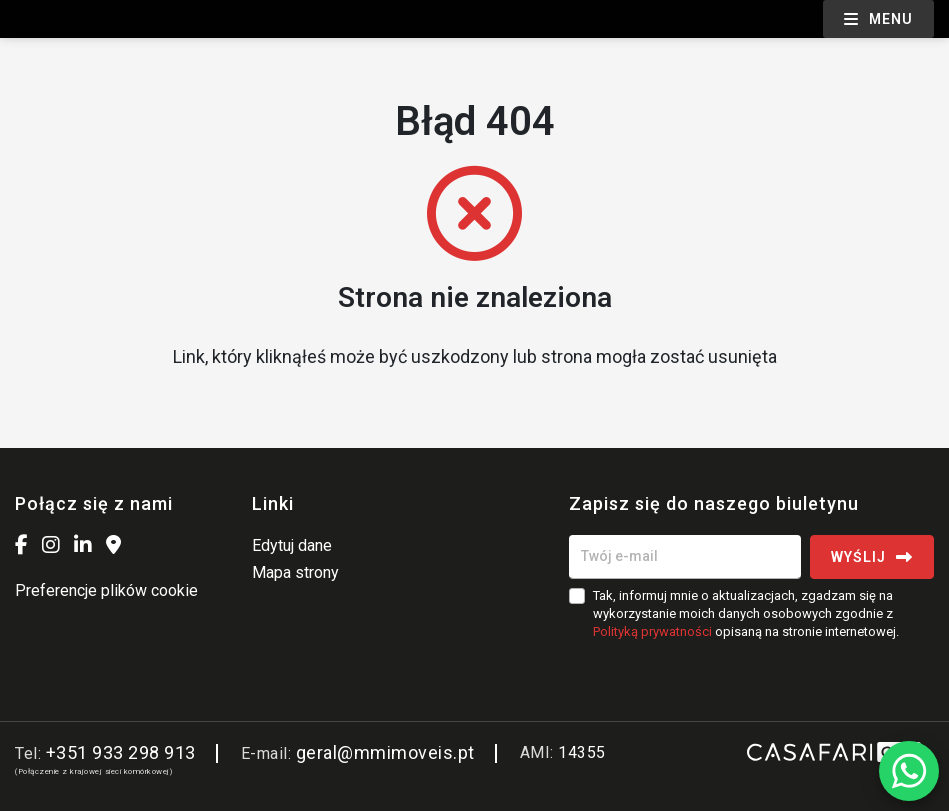 The height and width of the screenshot is (811, 949). Describe the element at coordinates (295, 572) in the screenshot. I see `Mapa strony` at that location.